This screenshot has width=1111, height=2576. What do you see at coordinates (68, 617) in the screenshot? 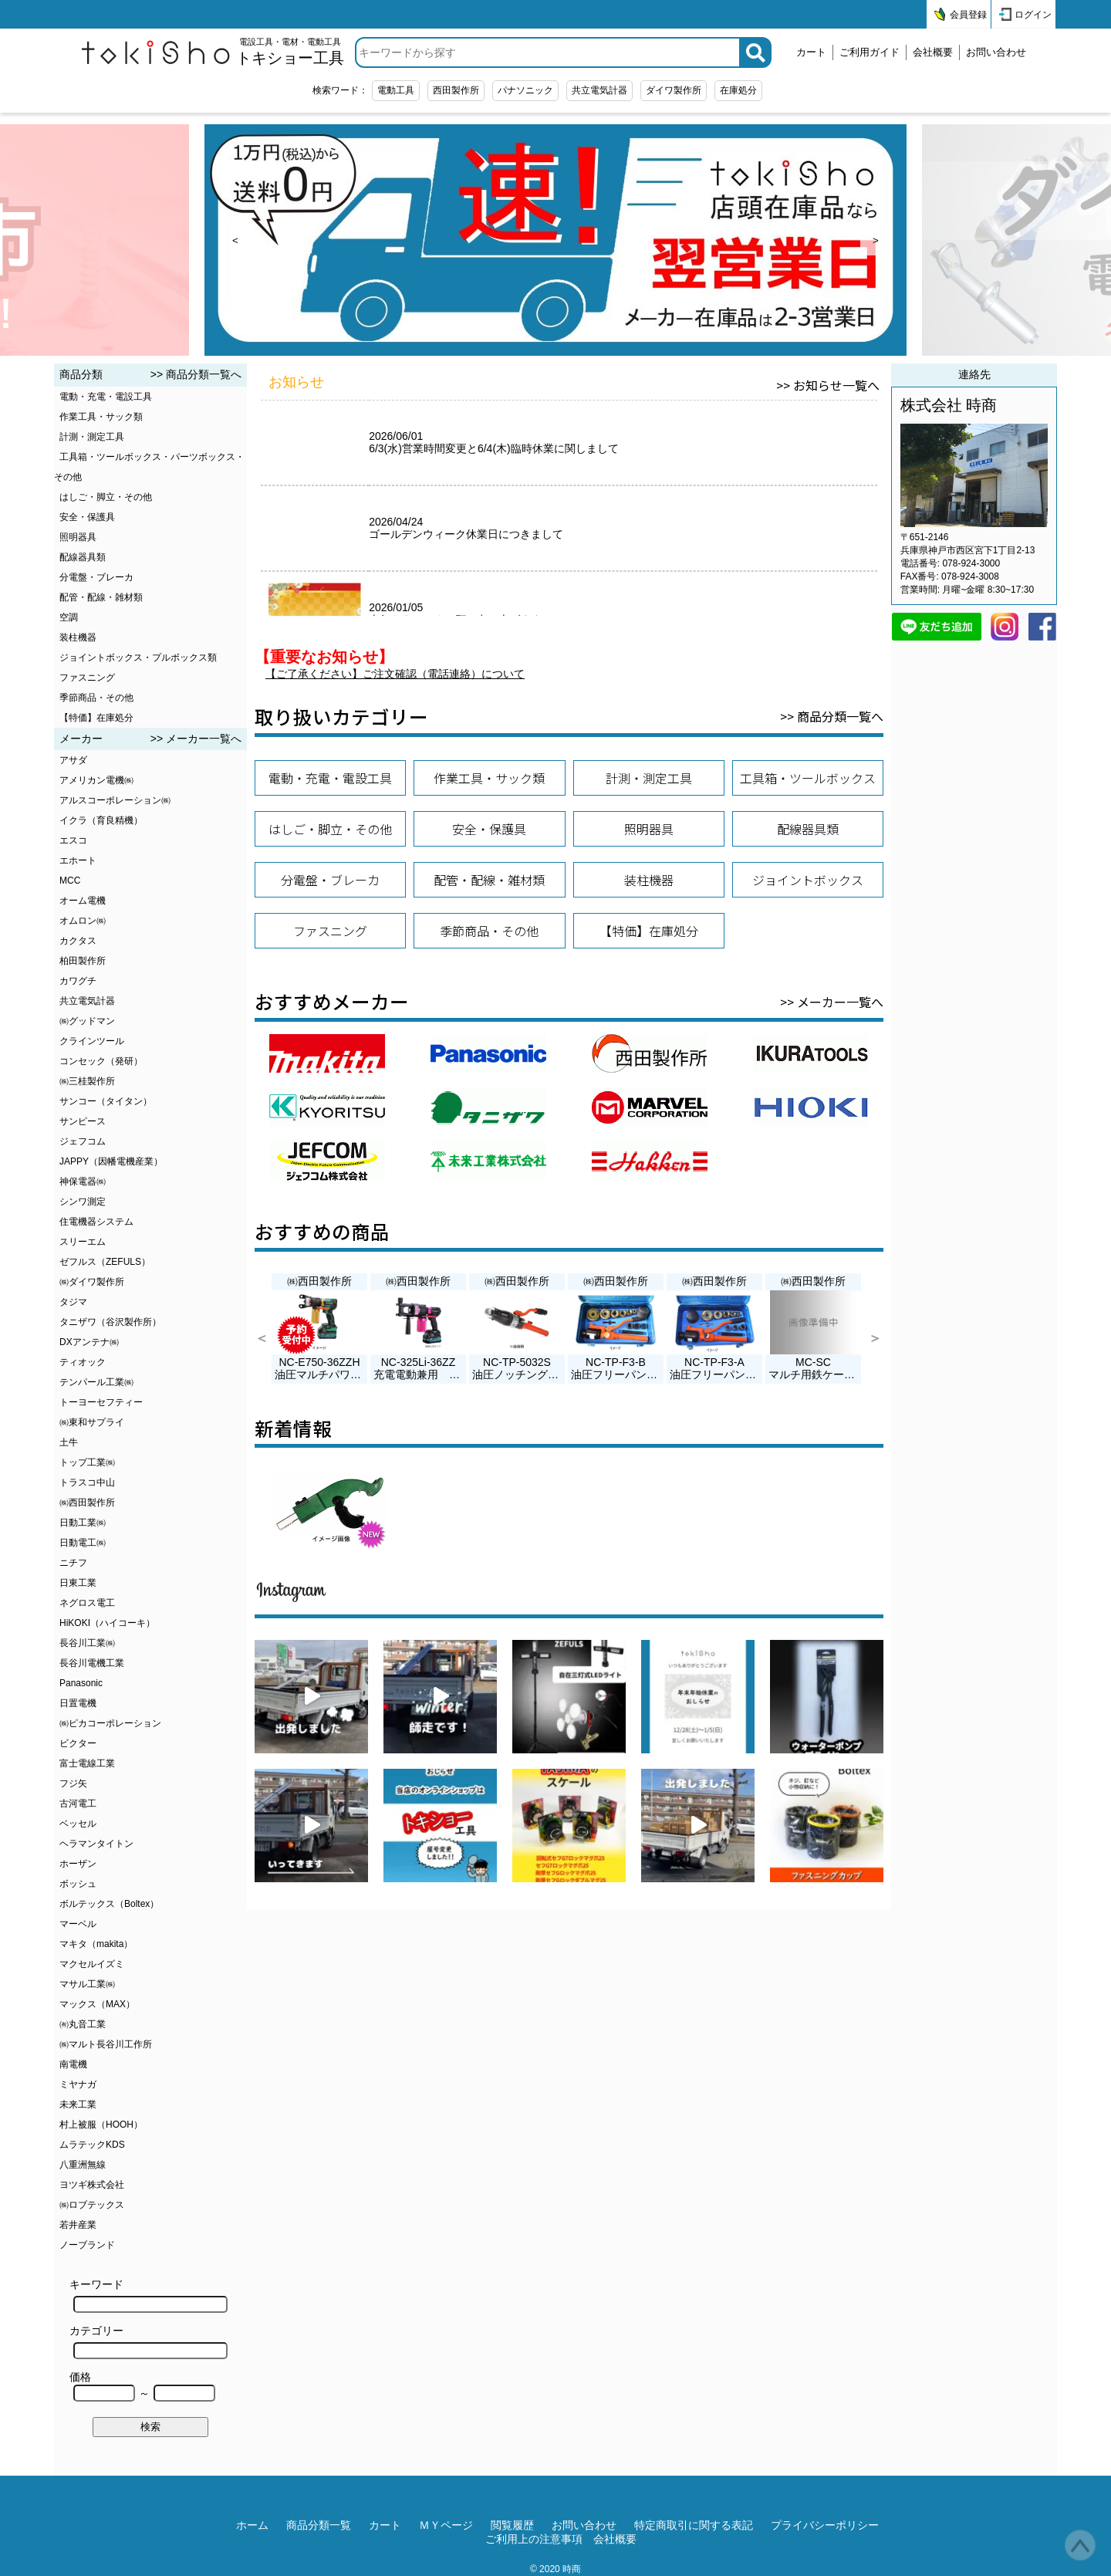
I see `空調` at bounding box center [68, 617].